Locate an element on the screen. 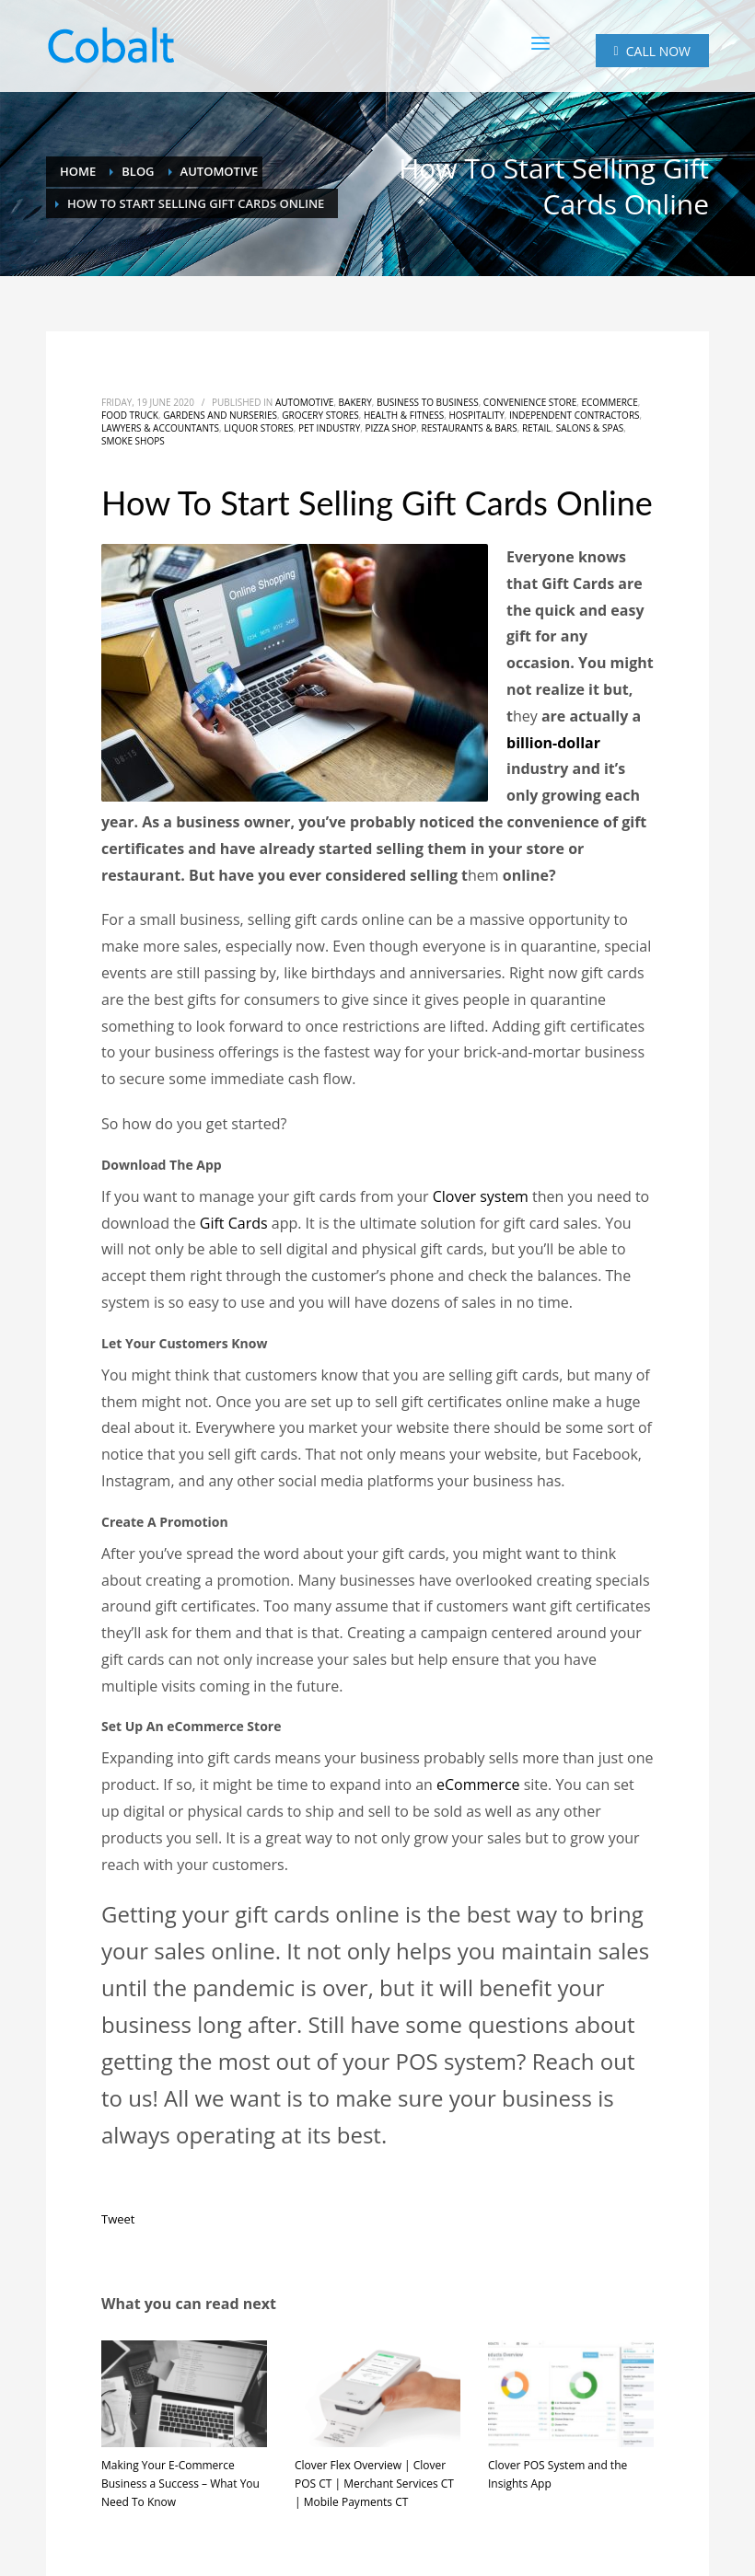 The height and width of the screenshot is (2576, 755). Grocery Stores is located at coordinates (320, 415).